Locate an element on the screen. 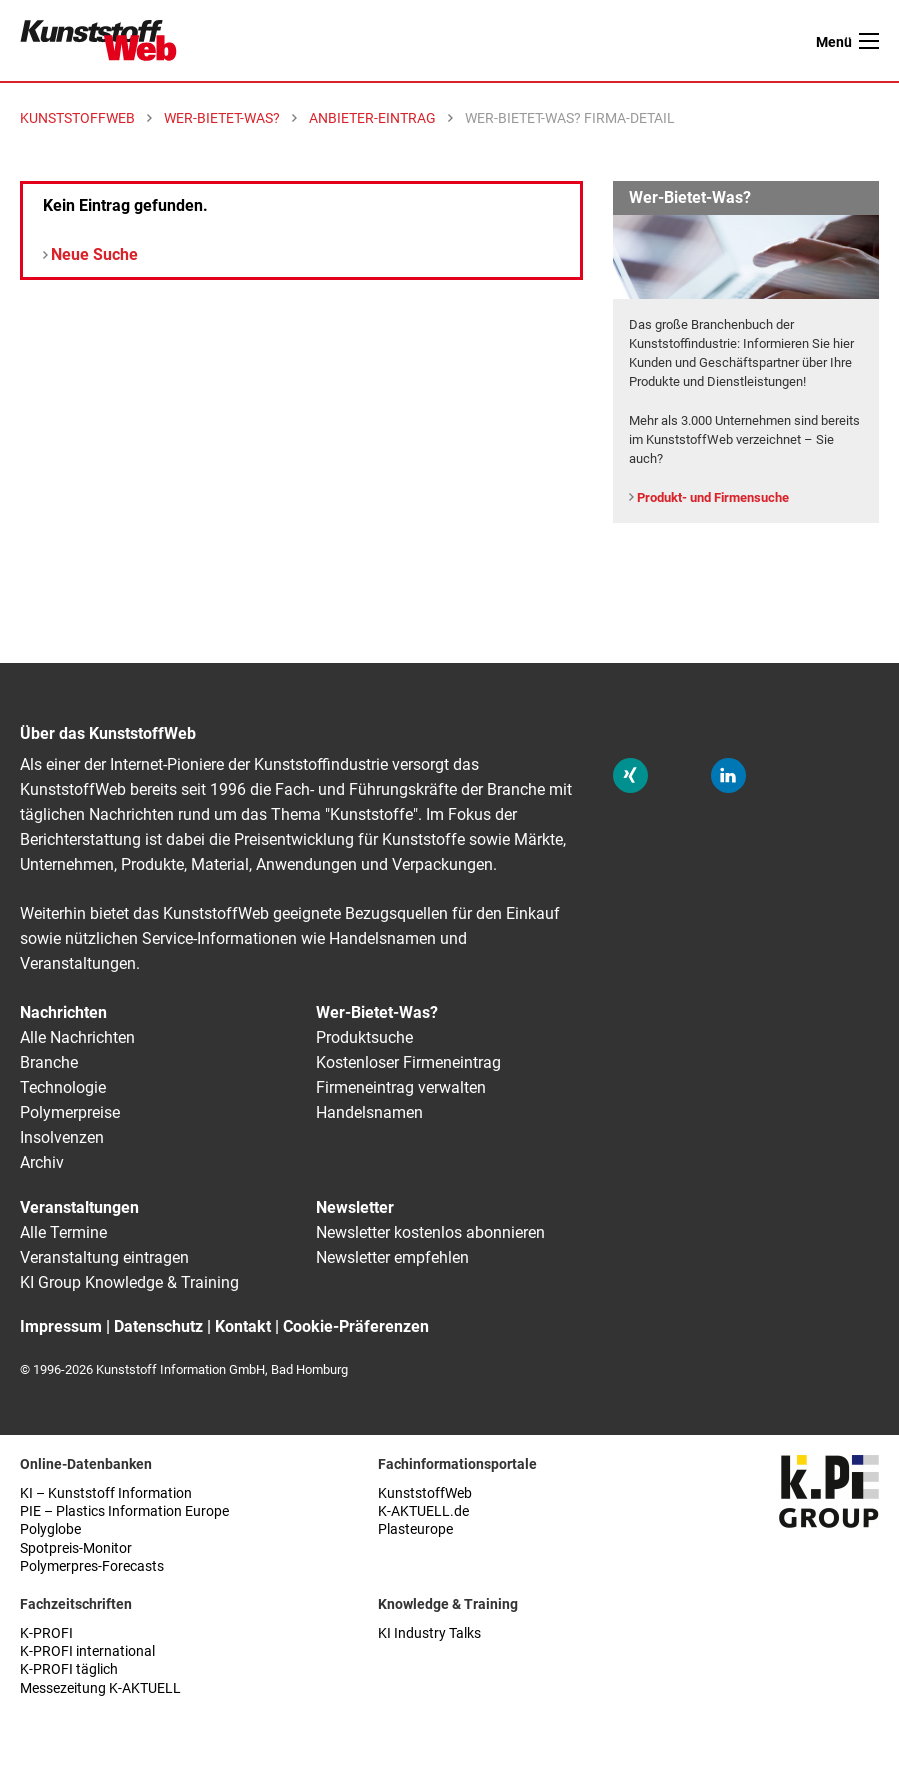 The image size is (899, 1767). Kontakt is located at coordinates (243, 1326).